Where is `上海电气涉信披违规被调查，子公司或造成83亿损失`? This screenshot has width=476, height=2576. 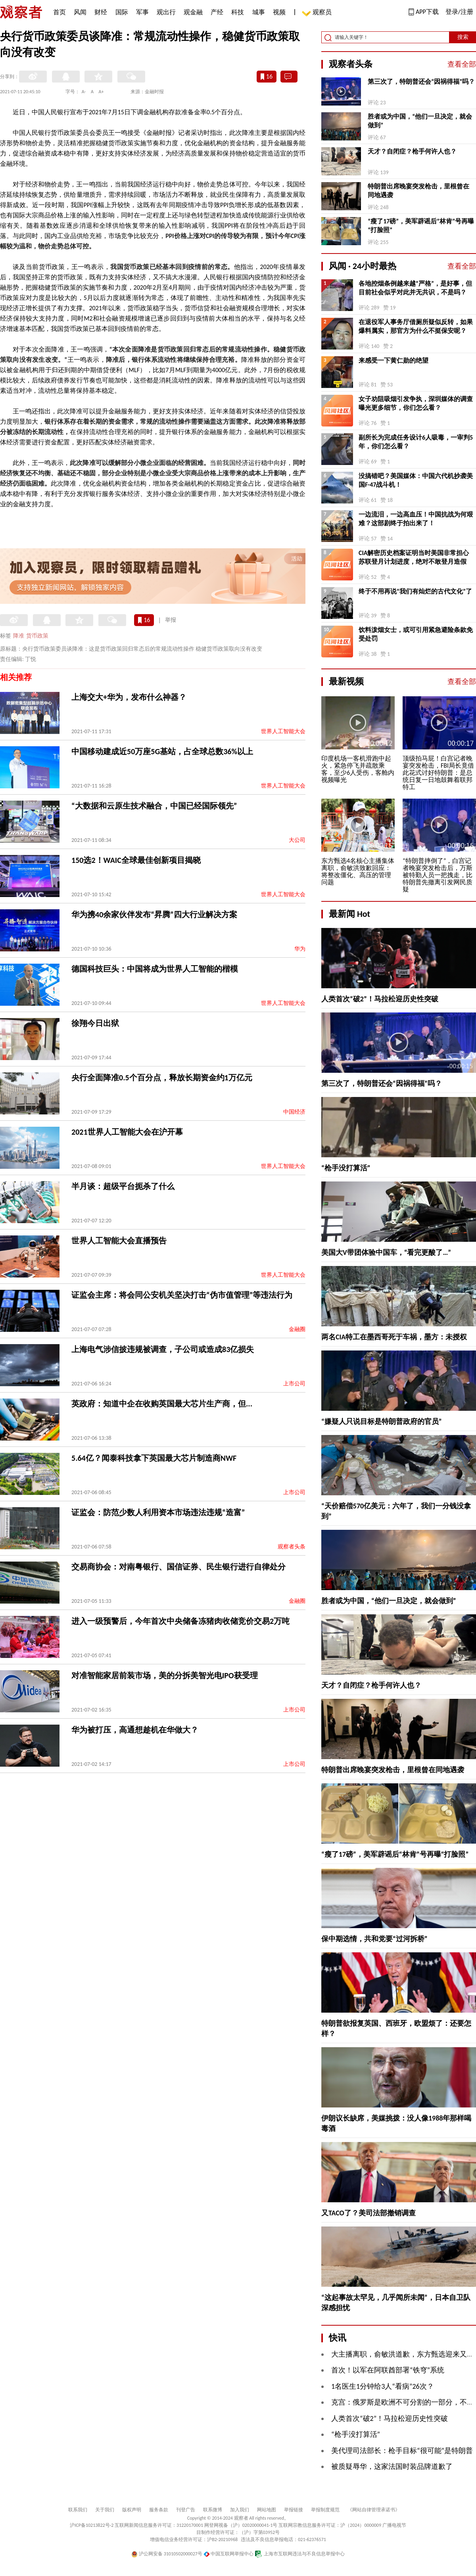 上海电气涉信披违规被调查，子公司或造成83亿损失 is located at coordinates (162, 1349).